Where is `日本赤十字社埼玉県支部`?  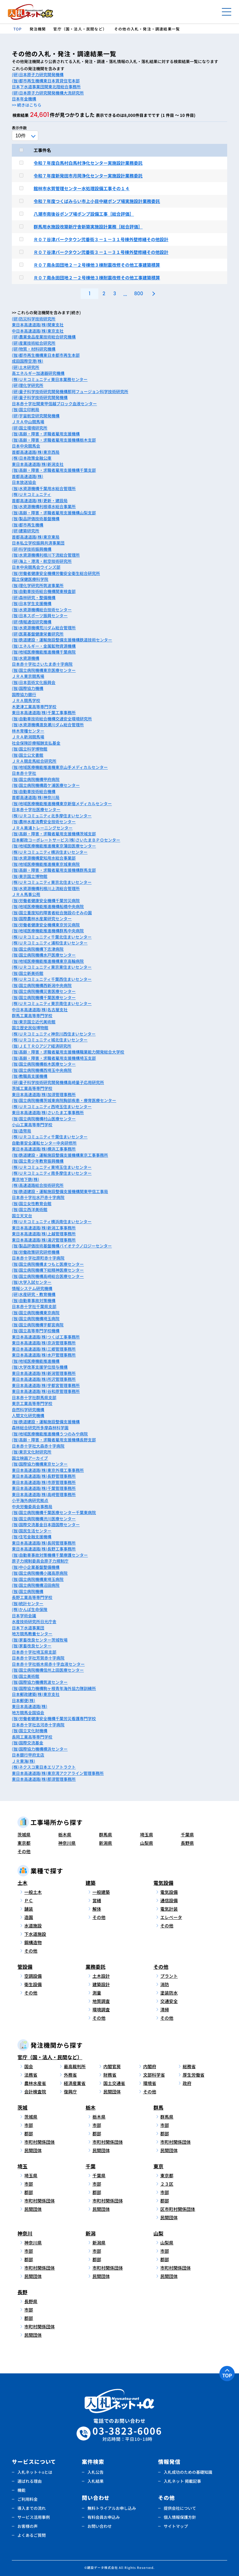 日本赤十字社埼玉県支部 is located at coordinates (34, 1652).